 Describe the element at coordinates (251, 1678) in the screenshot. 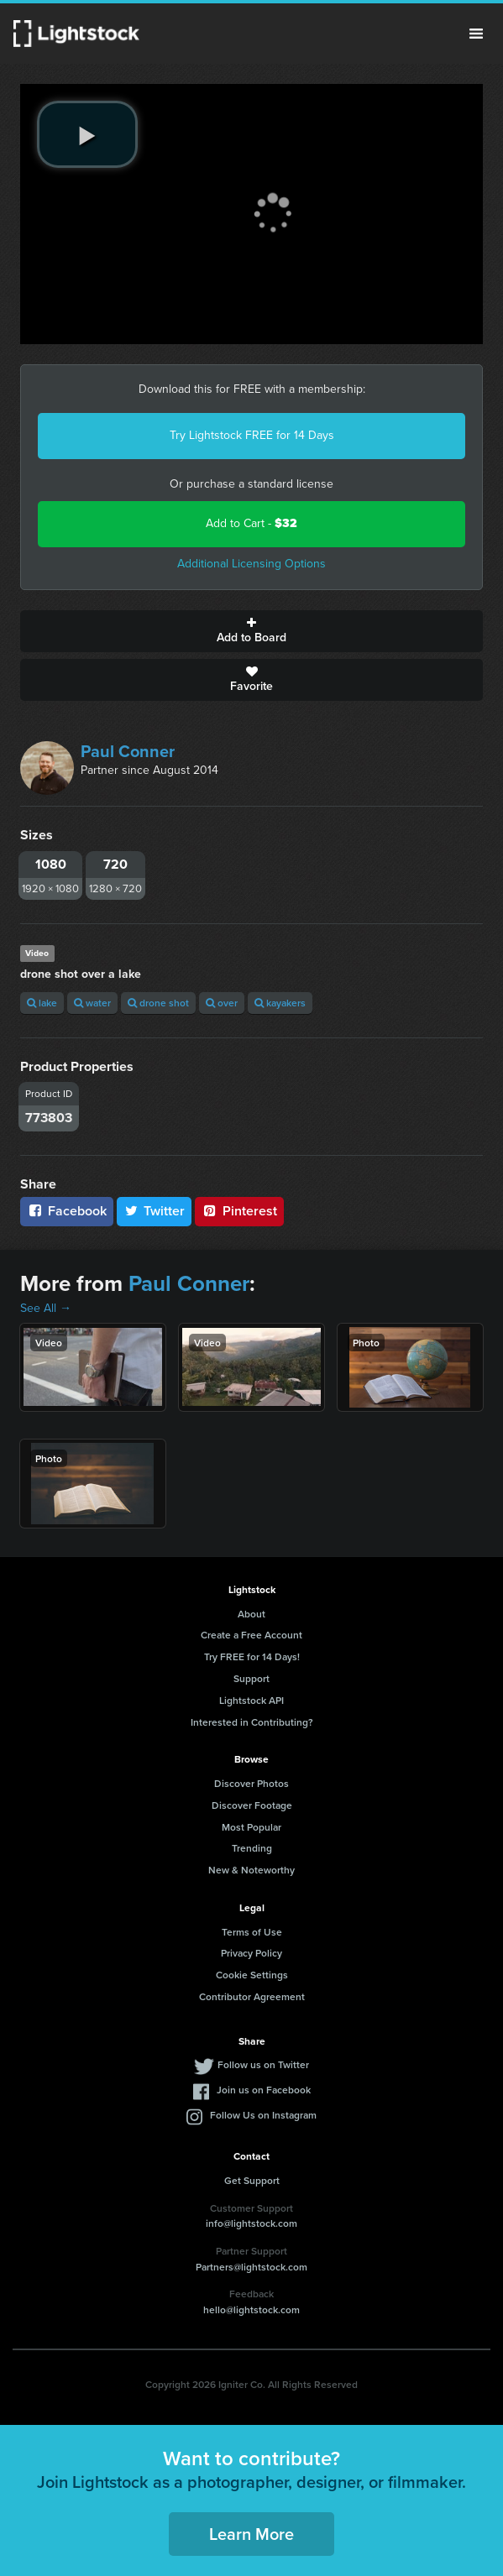

I see `Support` at that location.